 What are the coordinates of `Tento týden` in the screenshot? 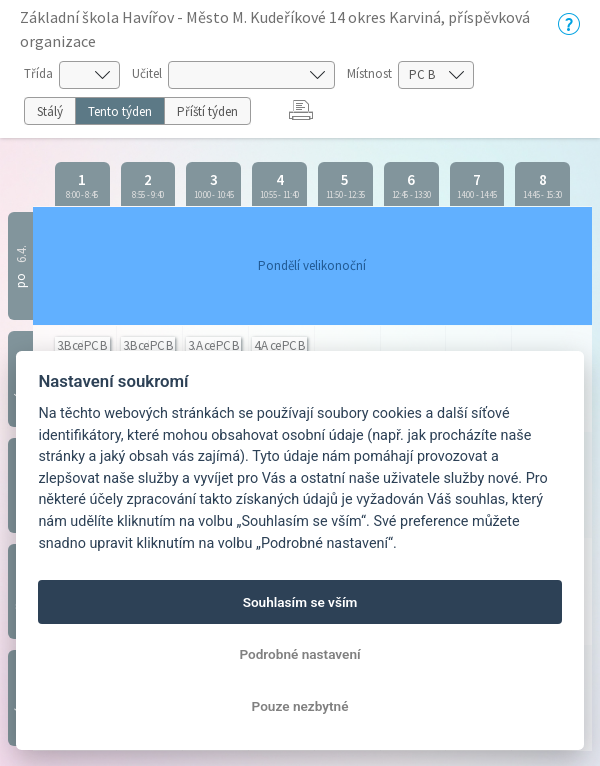 It's located at (120, 111).